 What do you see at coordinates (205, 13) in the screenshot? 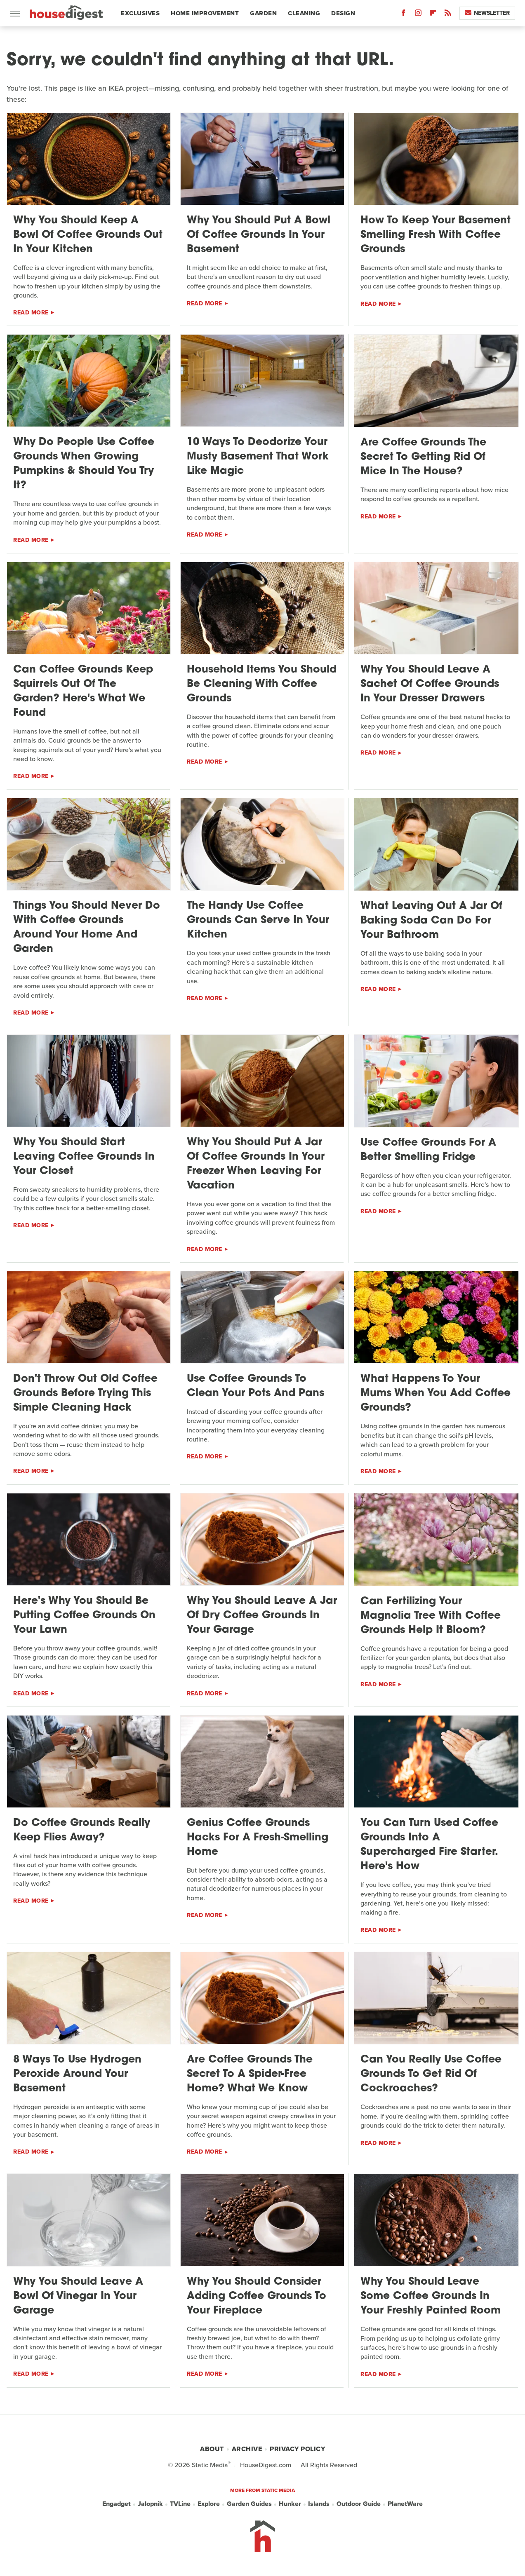
I see `Home Improvement` at bounding box center [205, 13].